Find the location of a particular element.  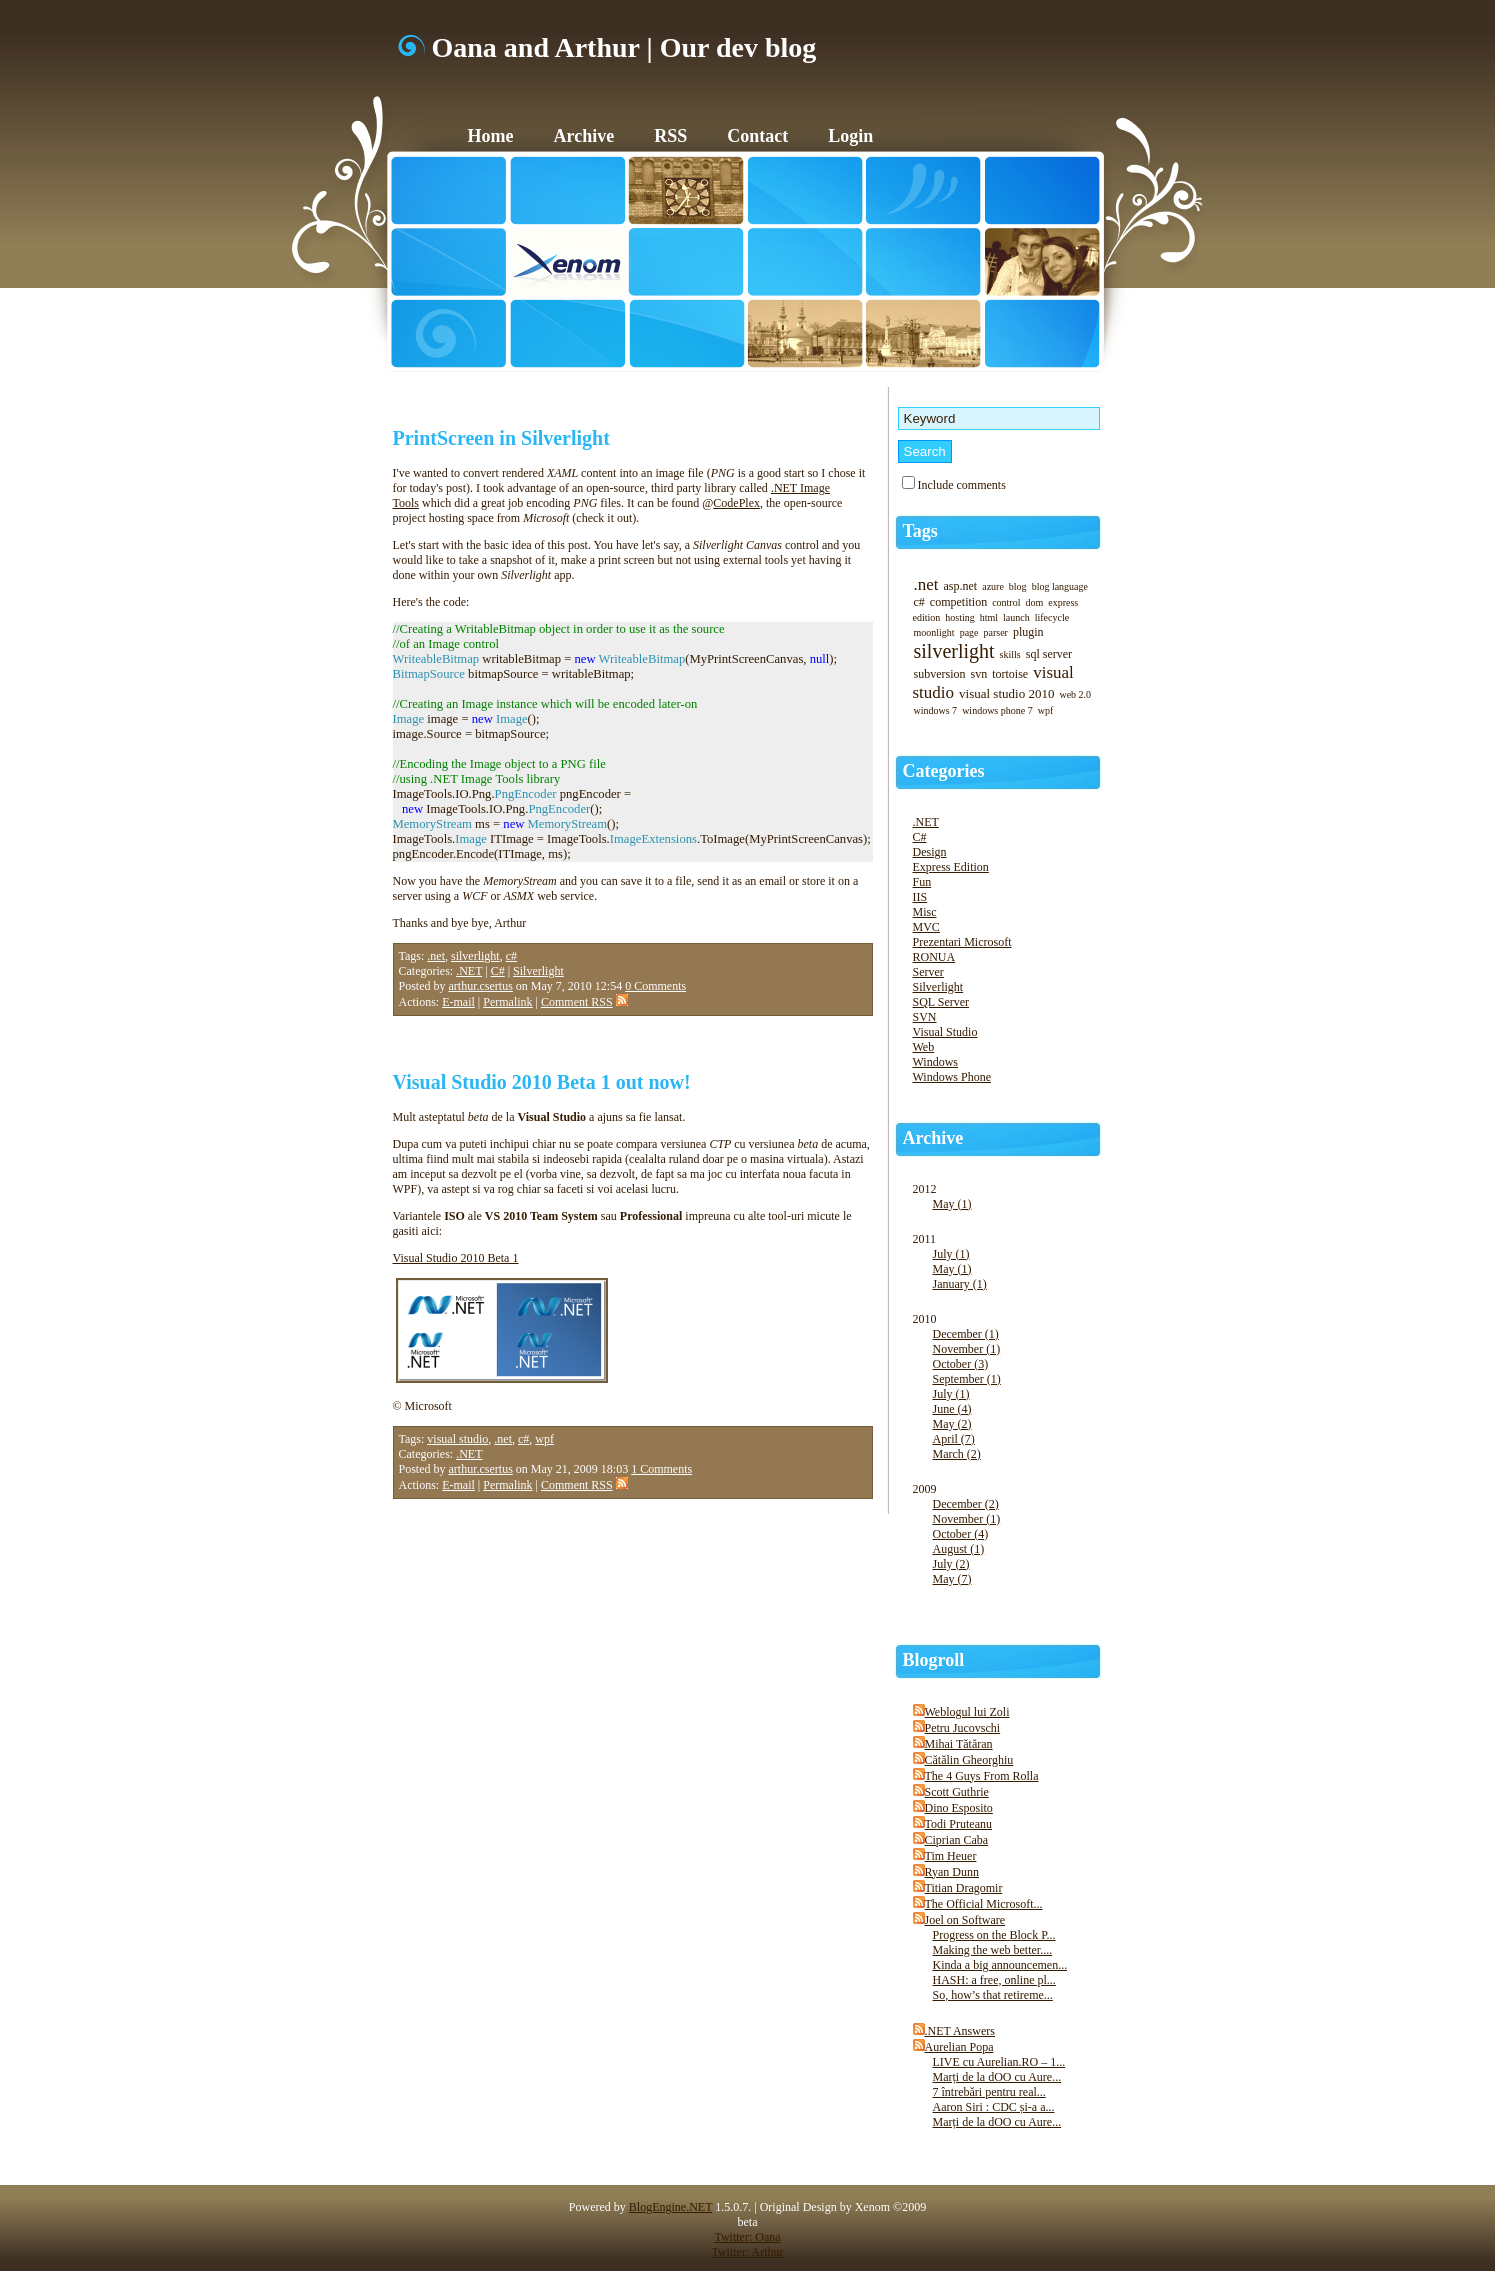

arthur.csertus is located at coordinates (481, 986).